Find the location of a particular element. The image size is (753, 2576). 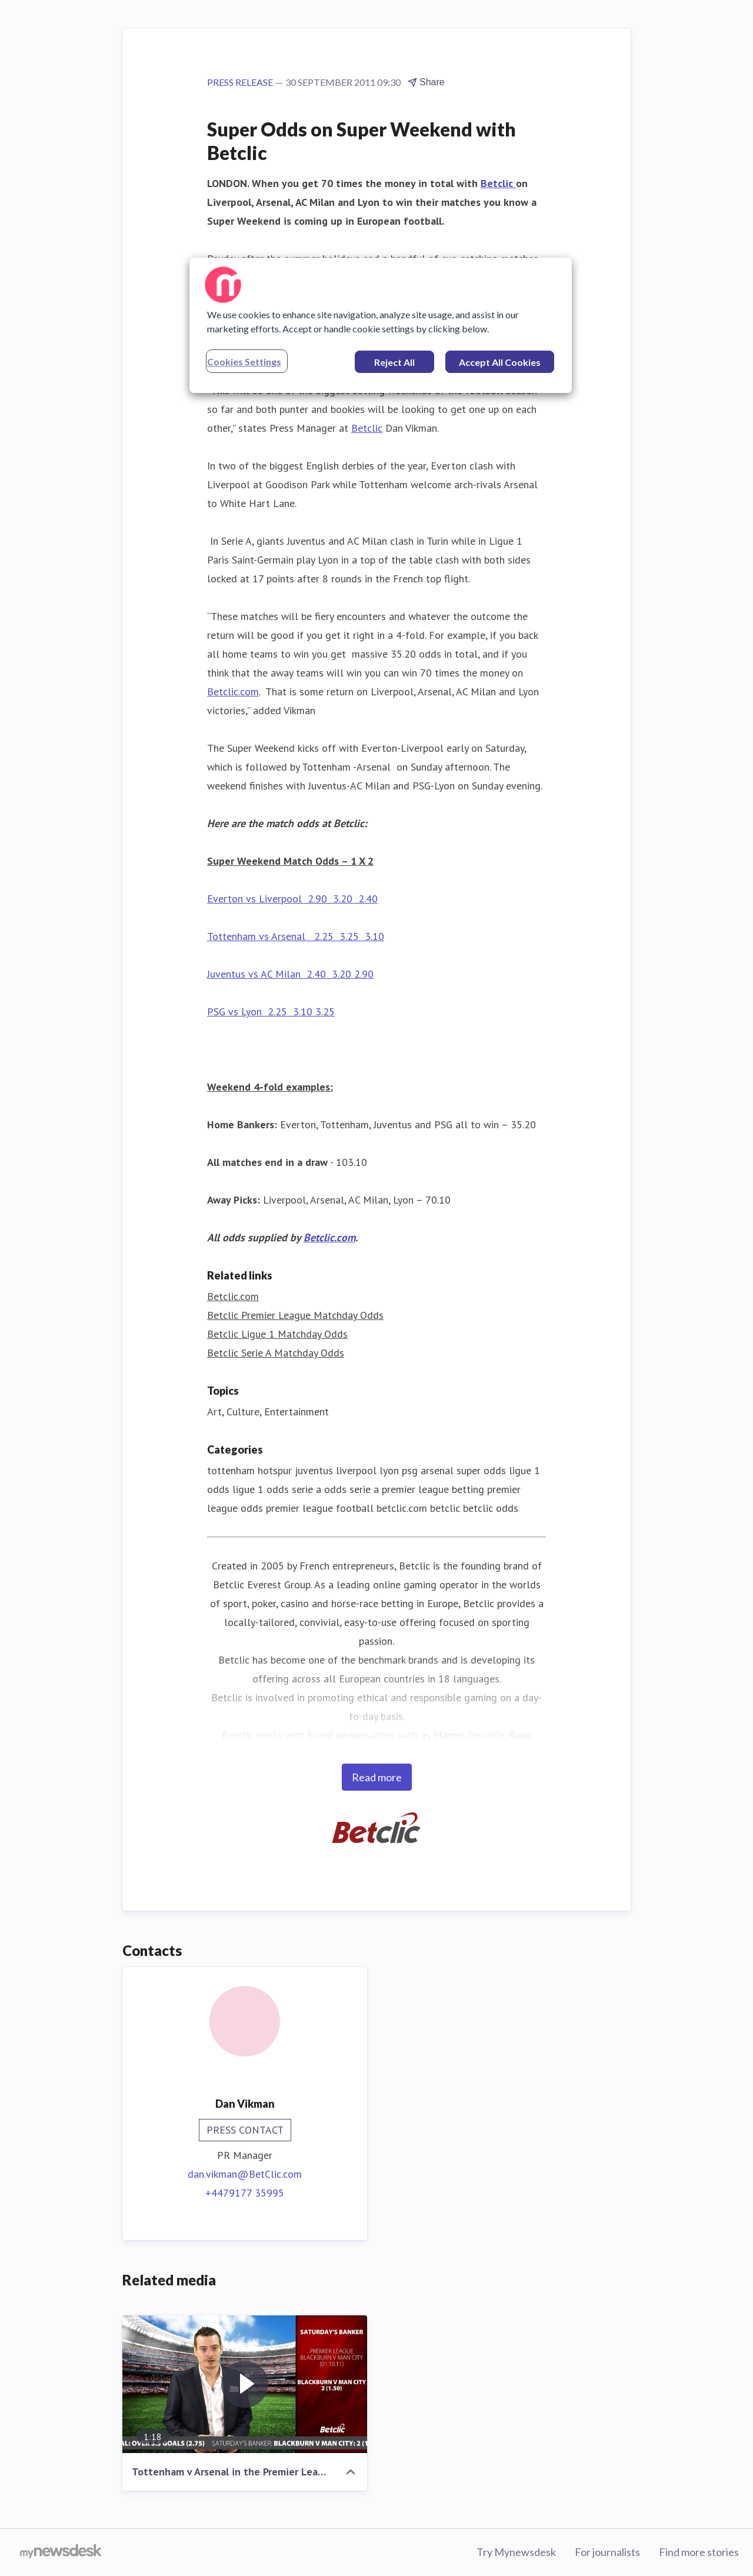

[region] is located at coordinates (380, 325).